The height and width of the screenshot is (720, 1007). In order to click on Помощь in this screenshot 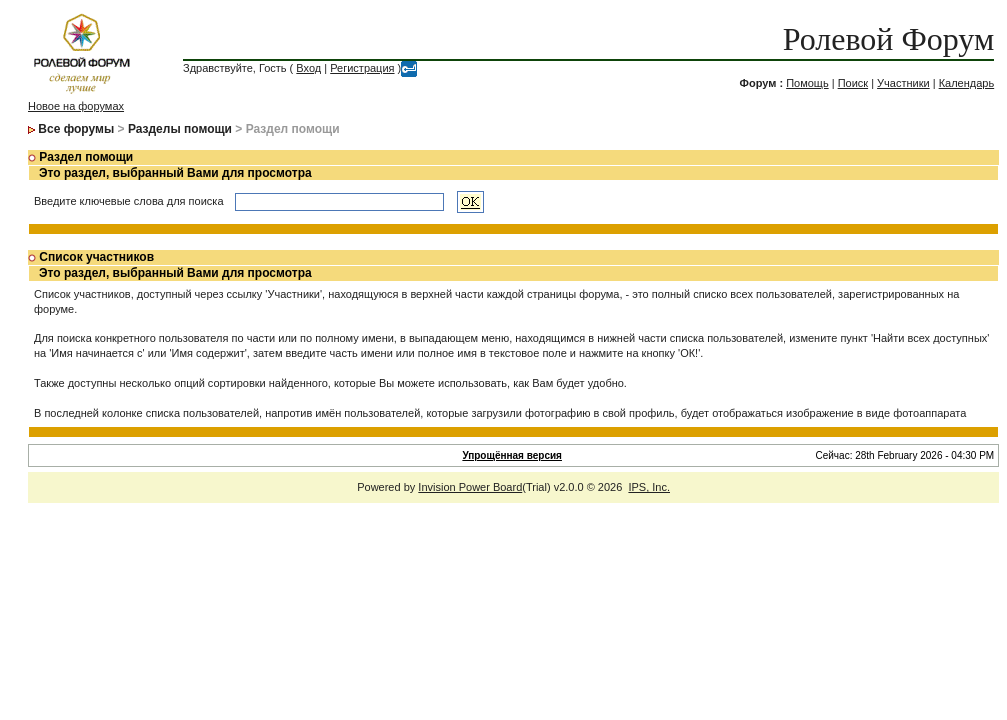, I will do `click(807, 83)`.